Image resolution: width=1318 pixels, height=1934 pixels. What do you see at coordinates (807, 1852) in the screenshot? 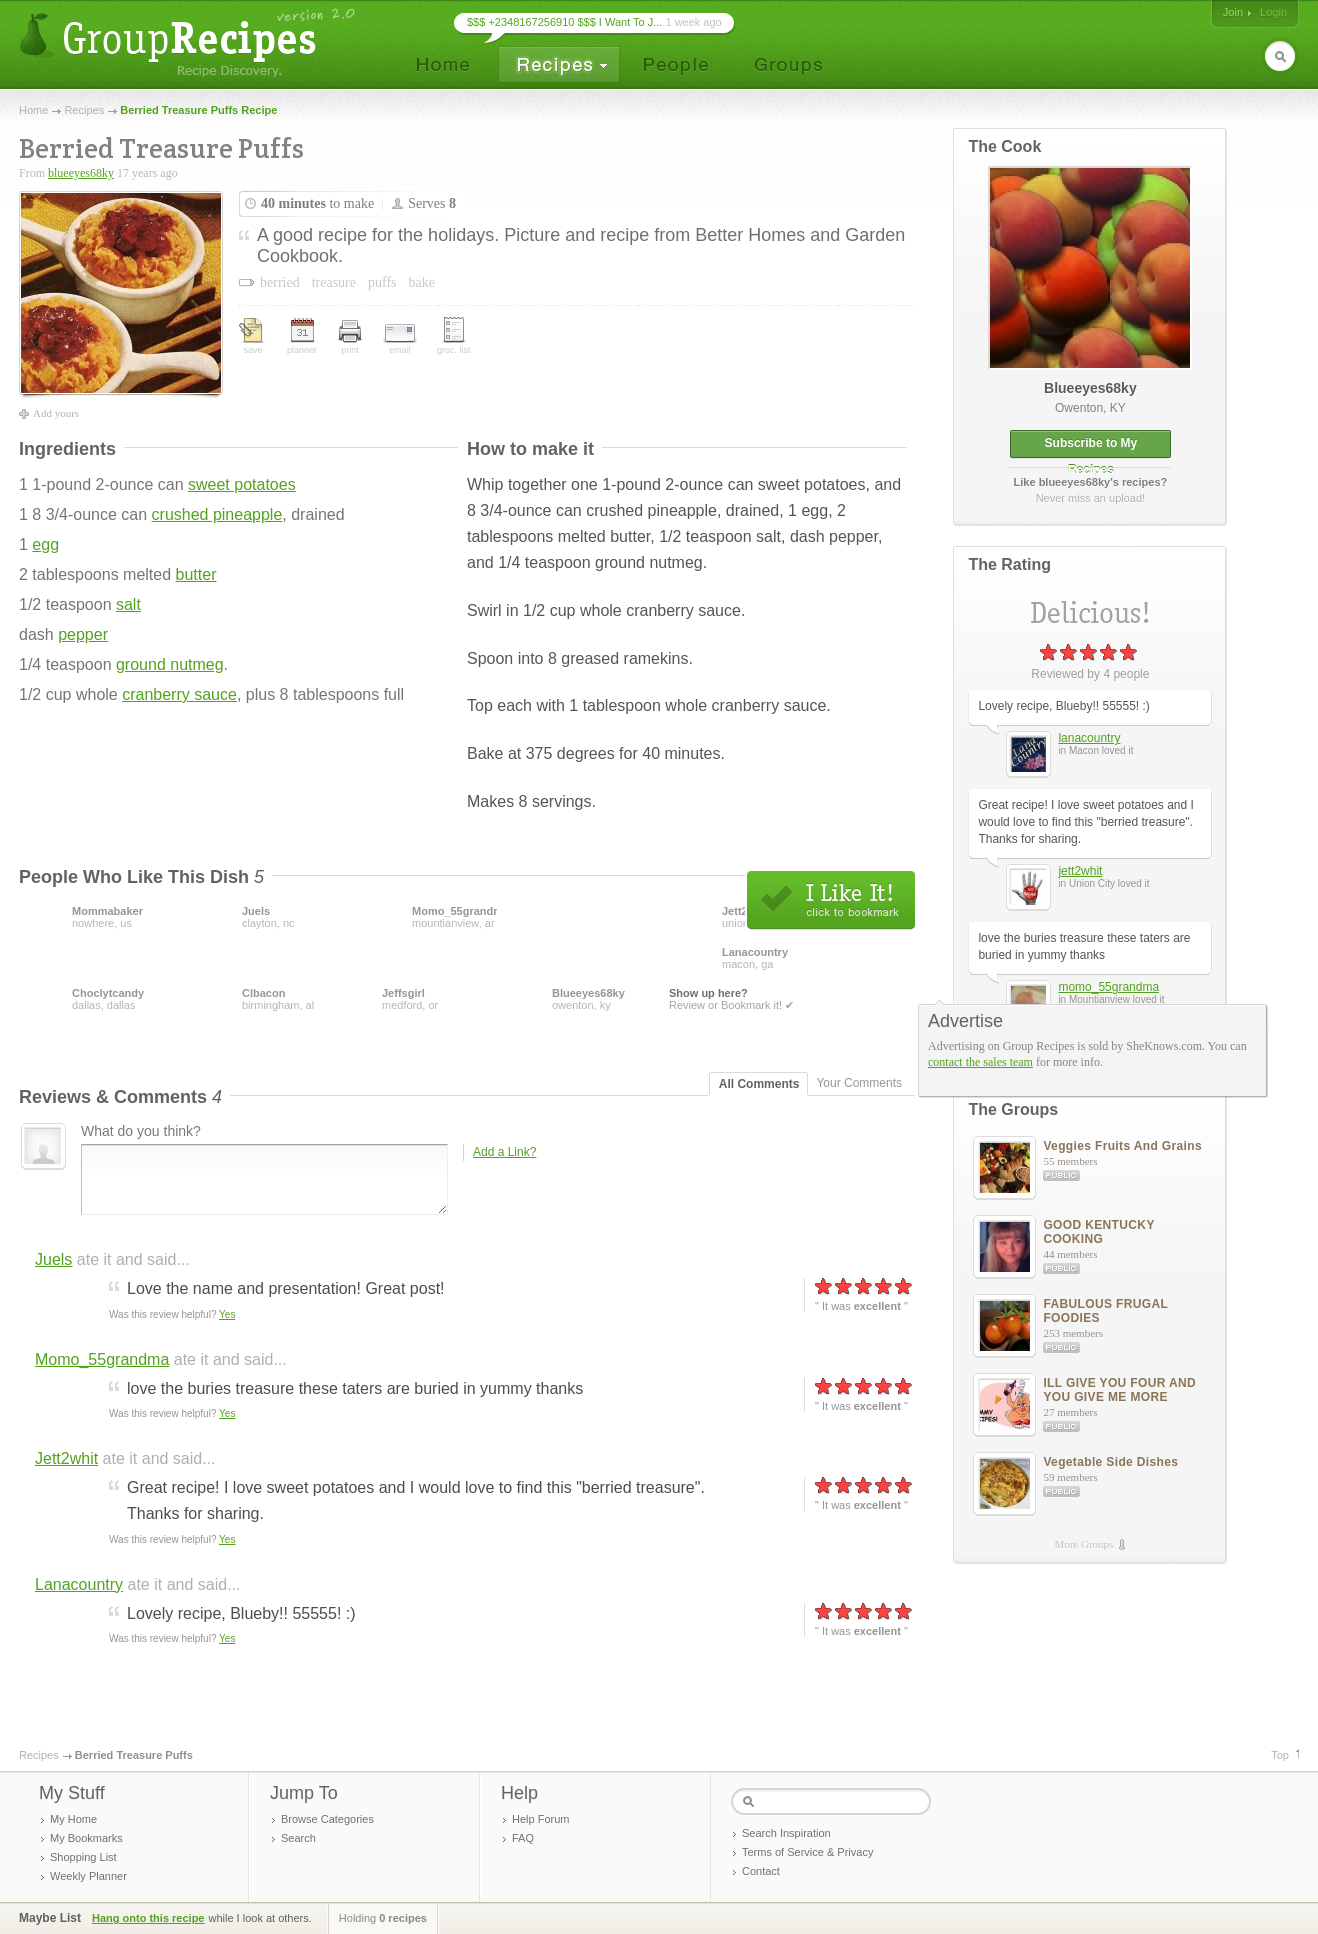
I see `Terms of Service & Privacy` at bounding box center [807, 1852].